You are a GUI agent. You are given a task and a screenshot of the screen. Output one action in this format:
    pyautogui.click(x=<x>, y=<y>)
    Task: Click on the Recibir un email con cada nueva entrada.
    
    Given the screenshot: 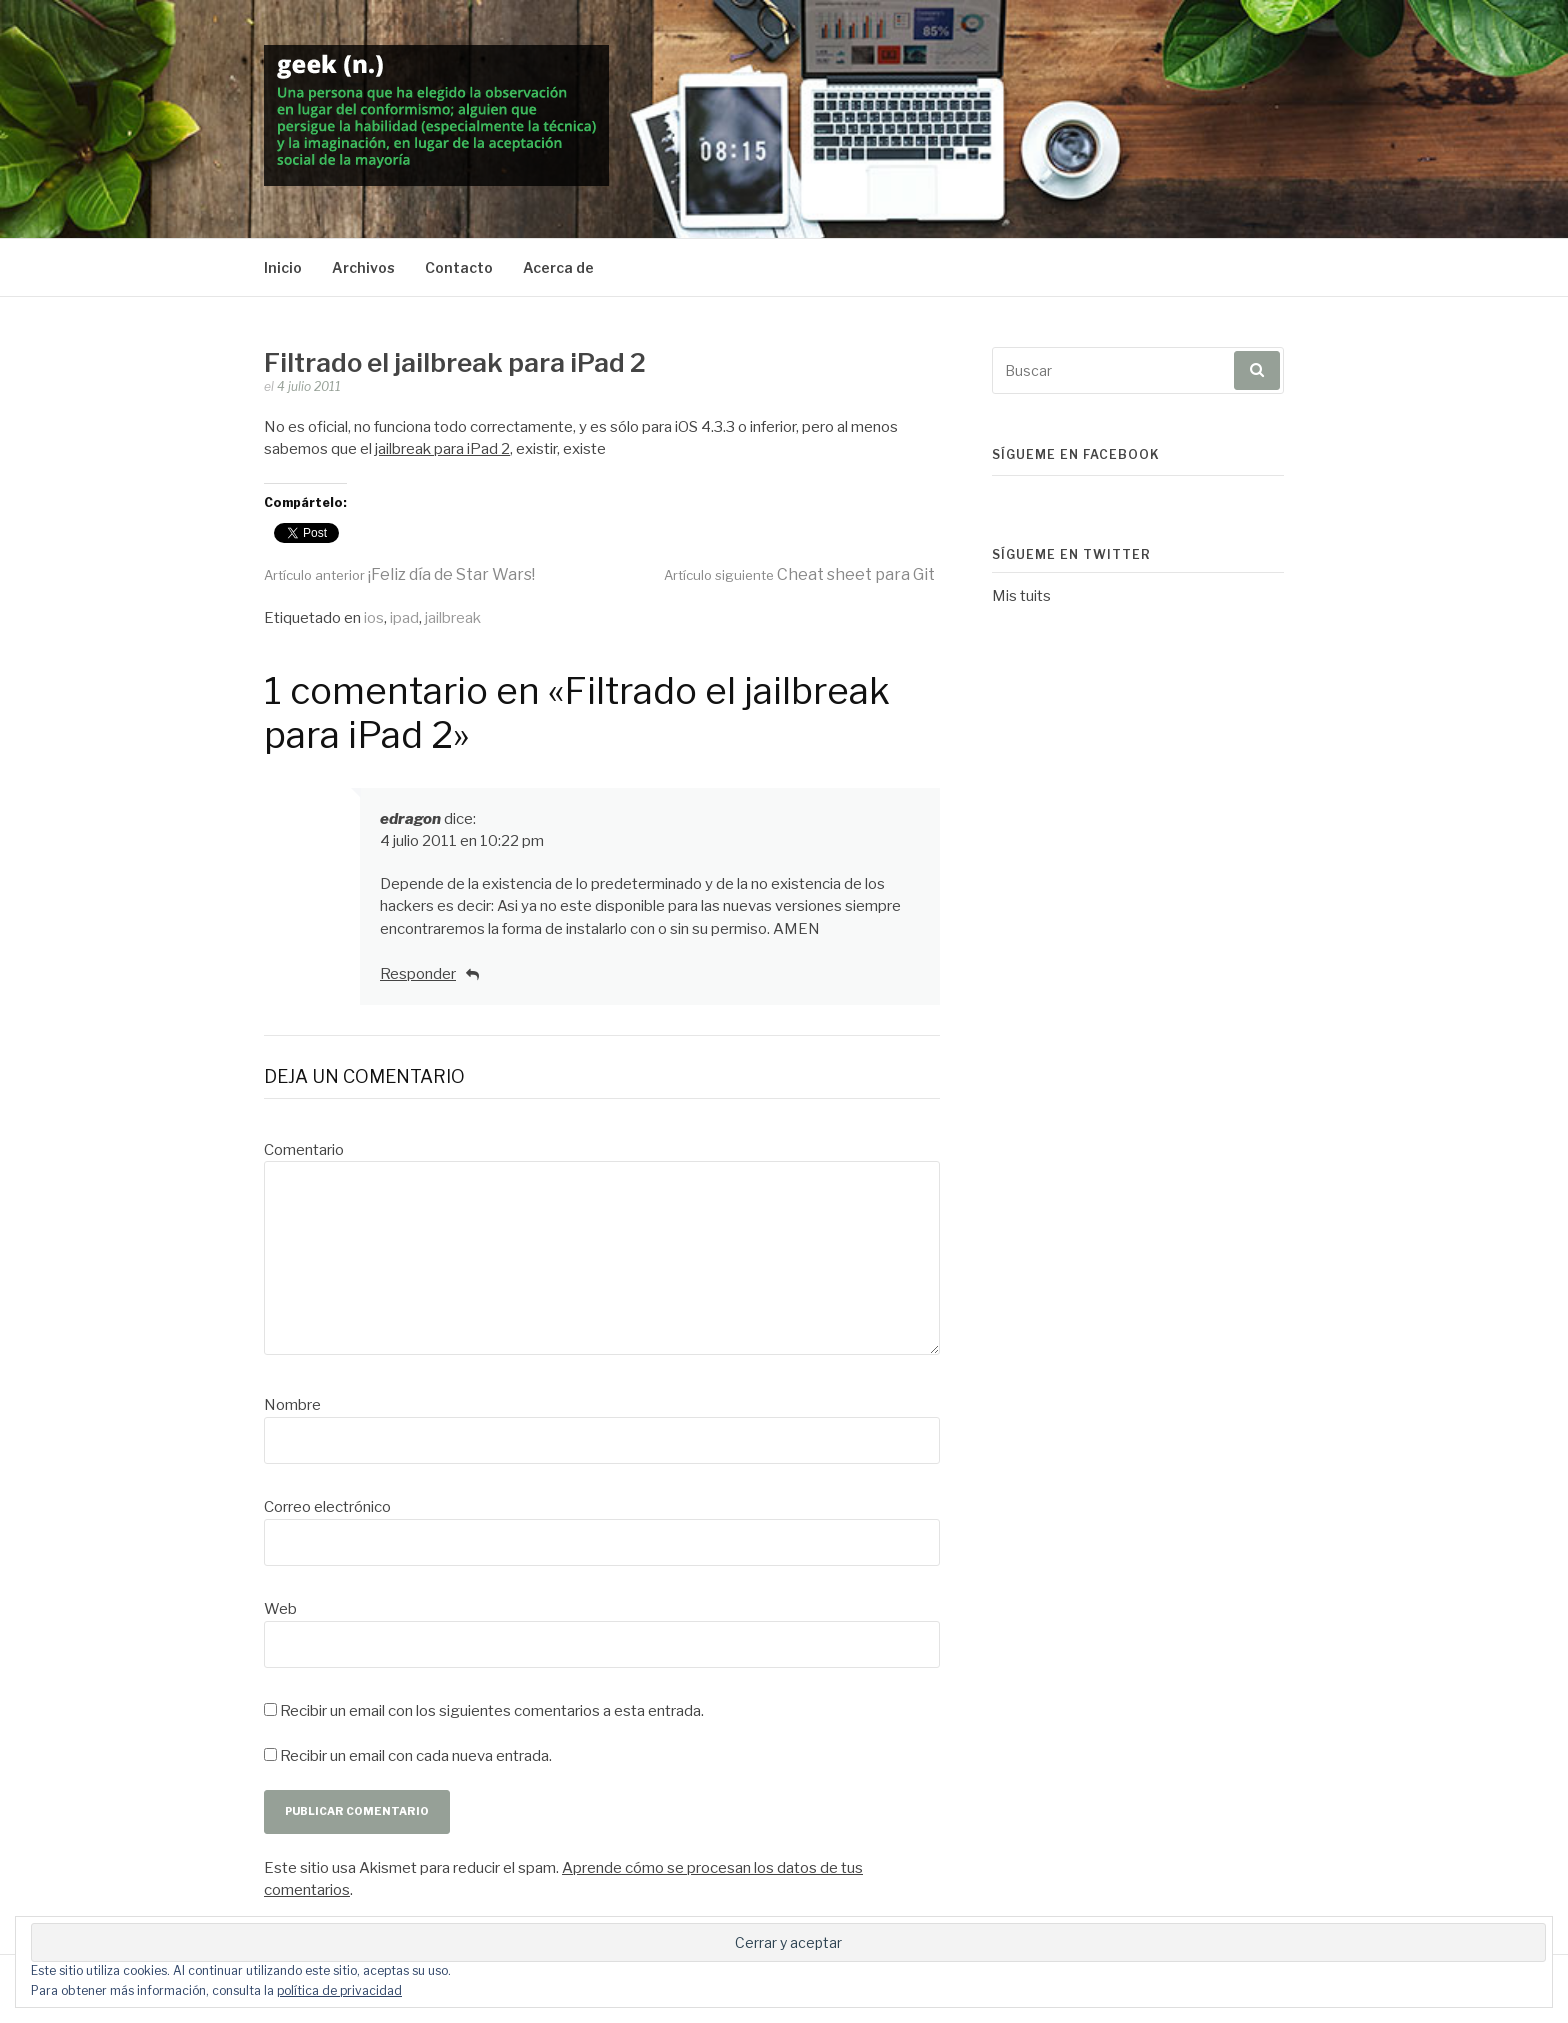 What is the action you would take?
    pyautogui.click(x=416, y=1756)
    